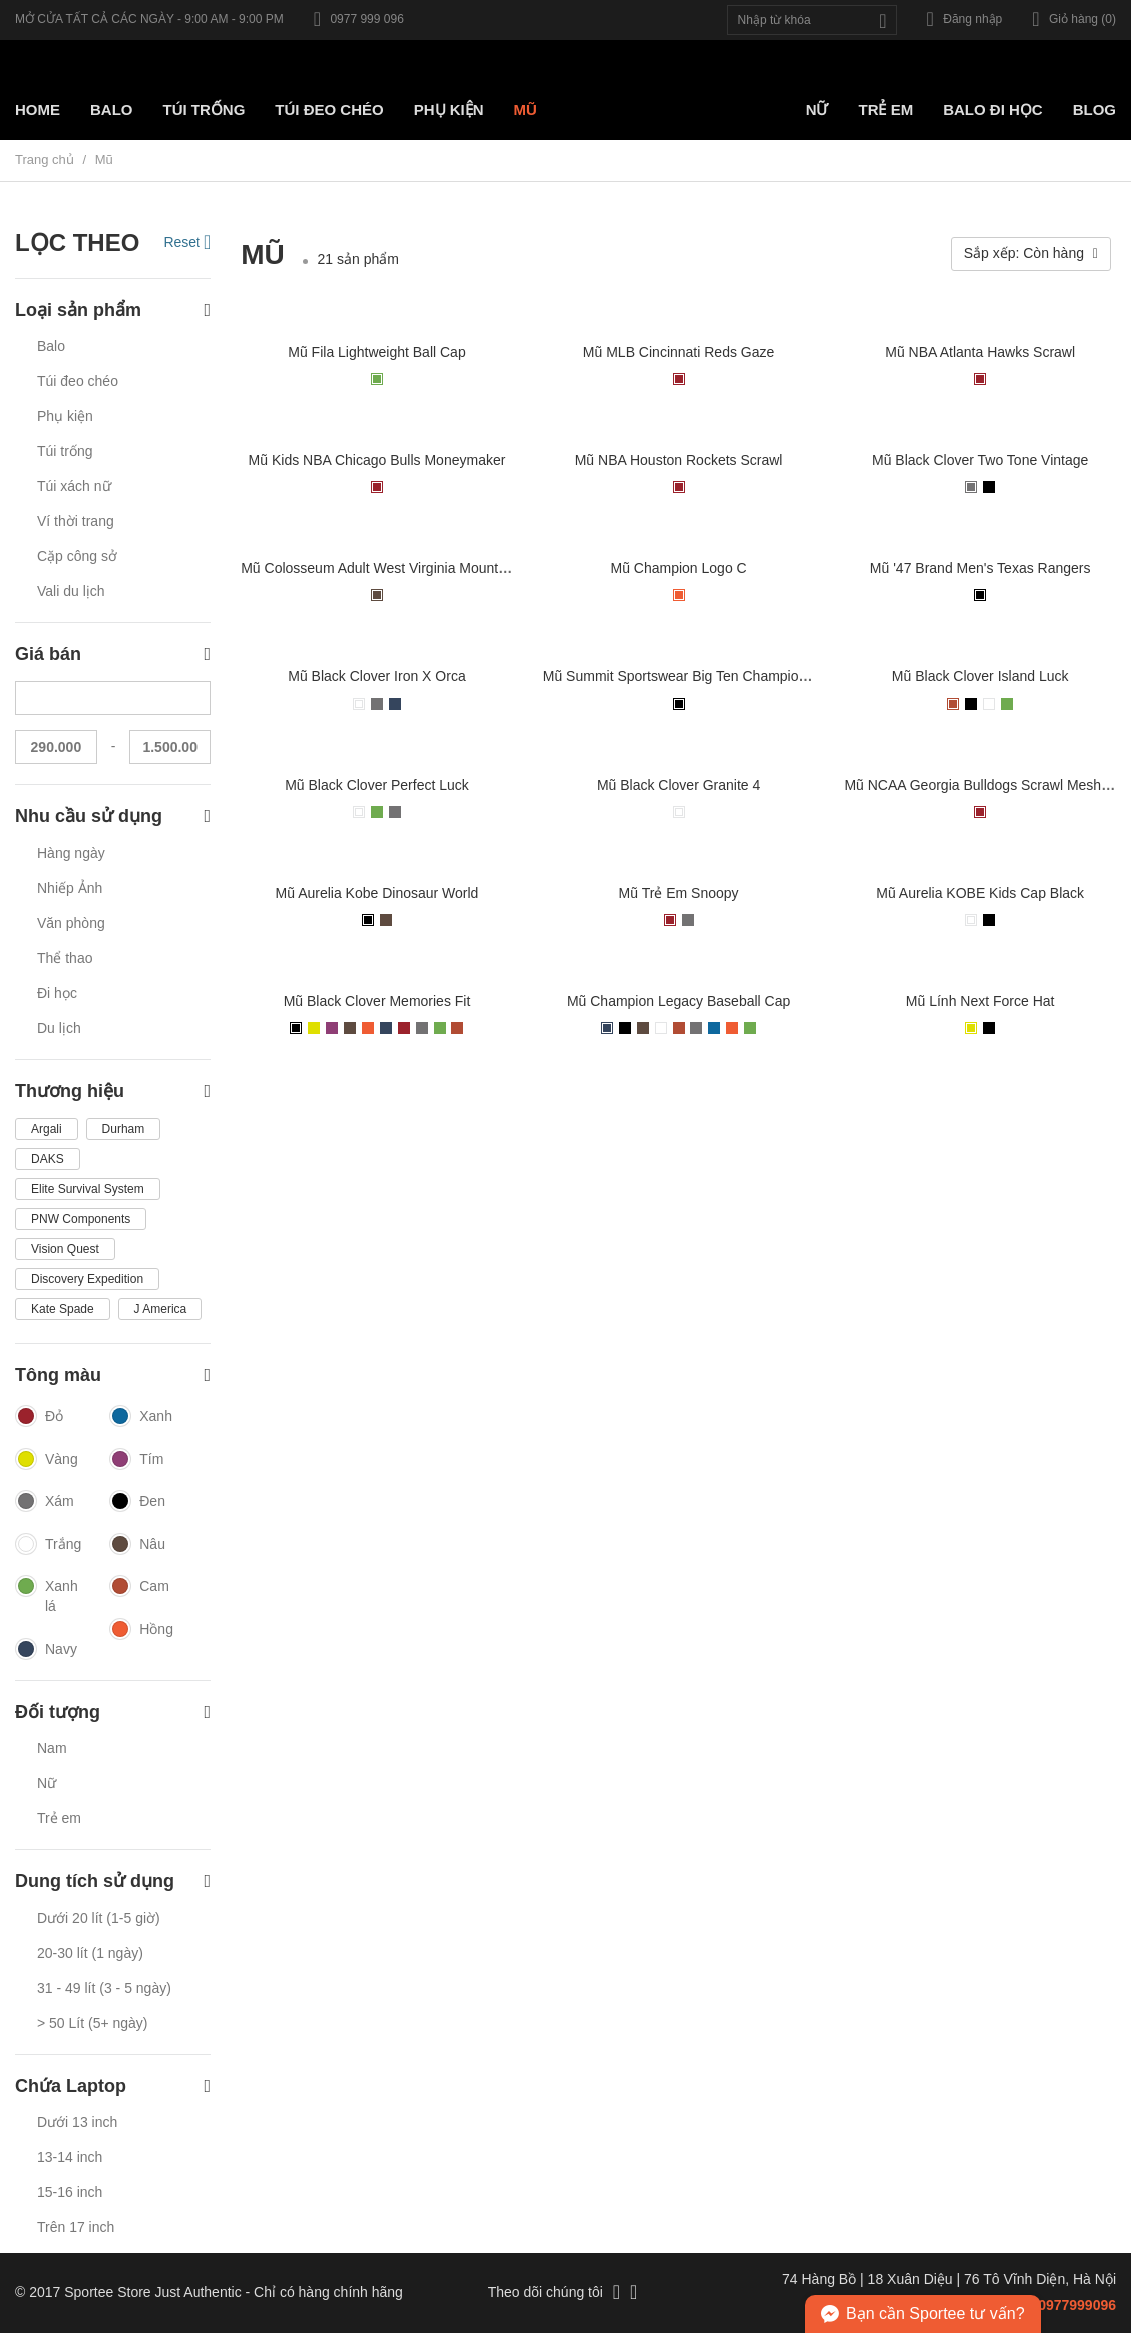  What do you see at coordinates (1077, 2305) in the screenshot?
I see `0977999096` at bounding box center [1077, 2305].